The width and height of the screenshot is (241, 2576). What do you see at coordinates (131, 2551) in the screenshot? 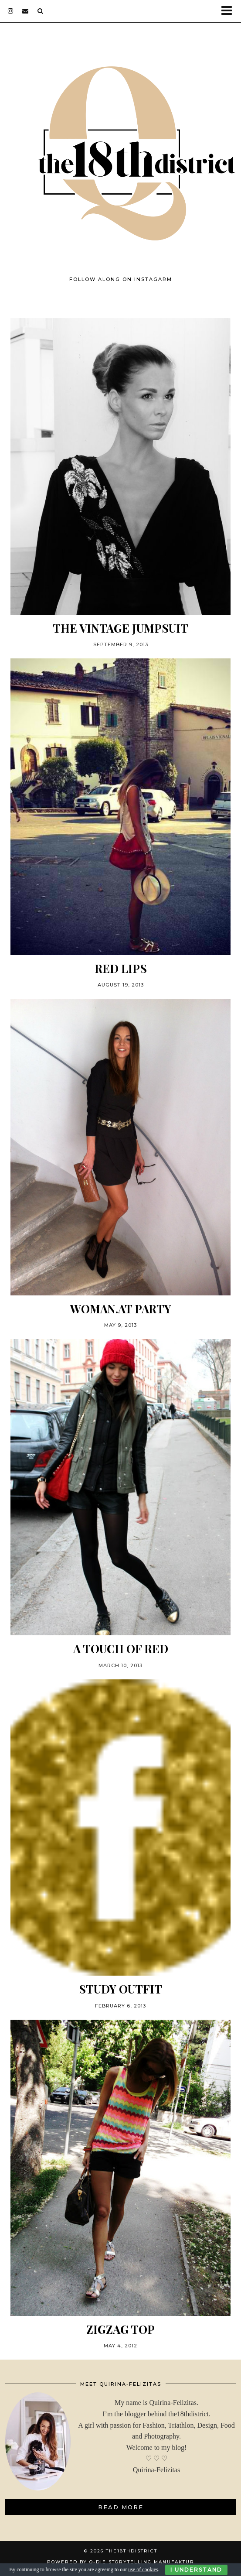
I see `THE18THDISTRICT` at bounding box center [131, 2551].